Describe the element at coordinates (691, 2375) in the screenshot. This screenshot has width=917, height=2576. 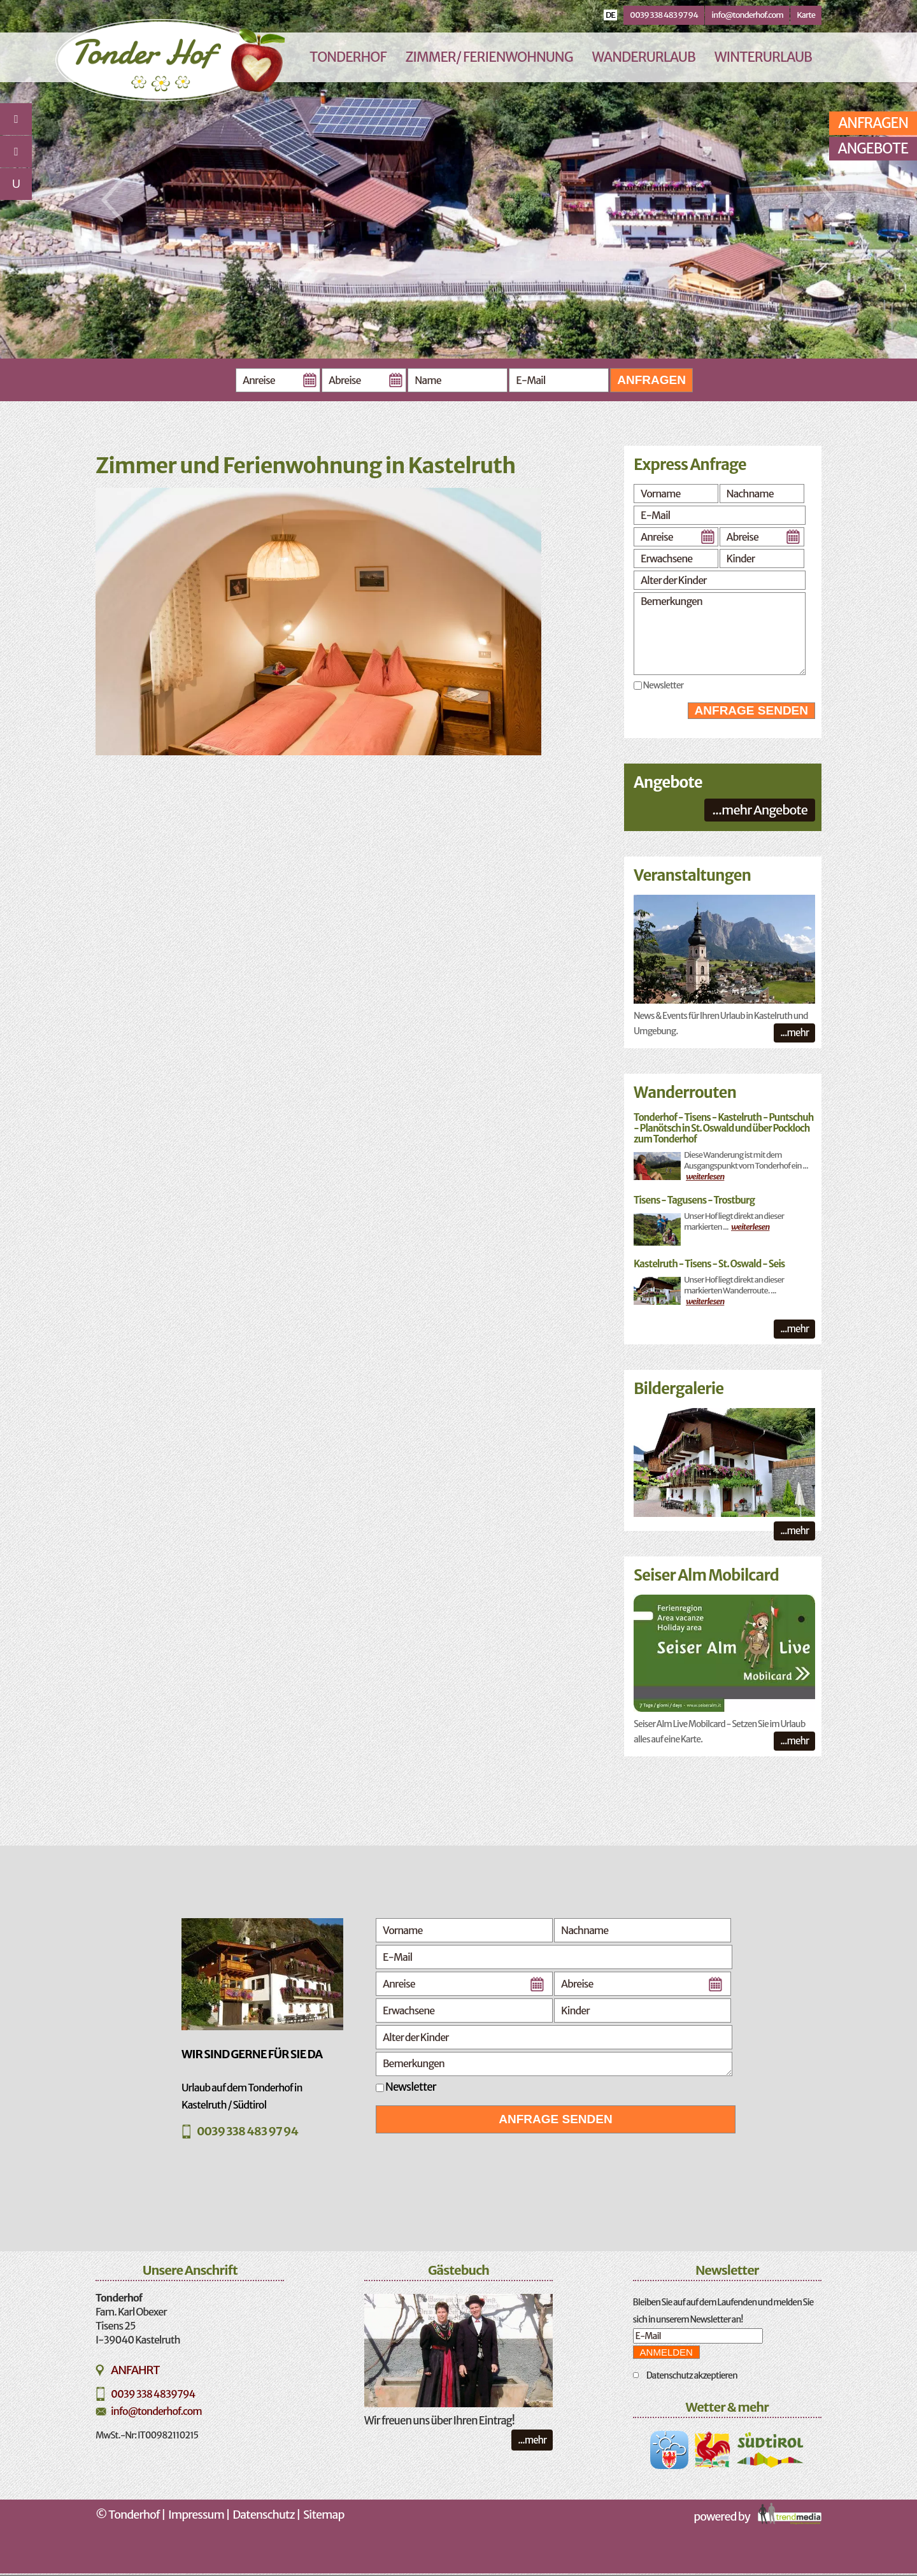
I see `Datenschutz akzeptieren` at that location.